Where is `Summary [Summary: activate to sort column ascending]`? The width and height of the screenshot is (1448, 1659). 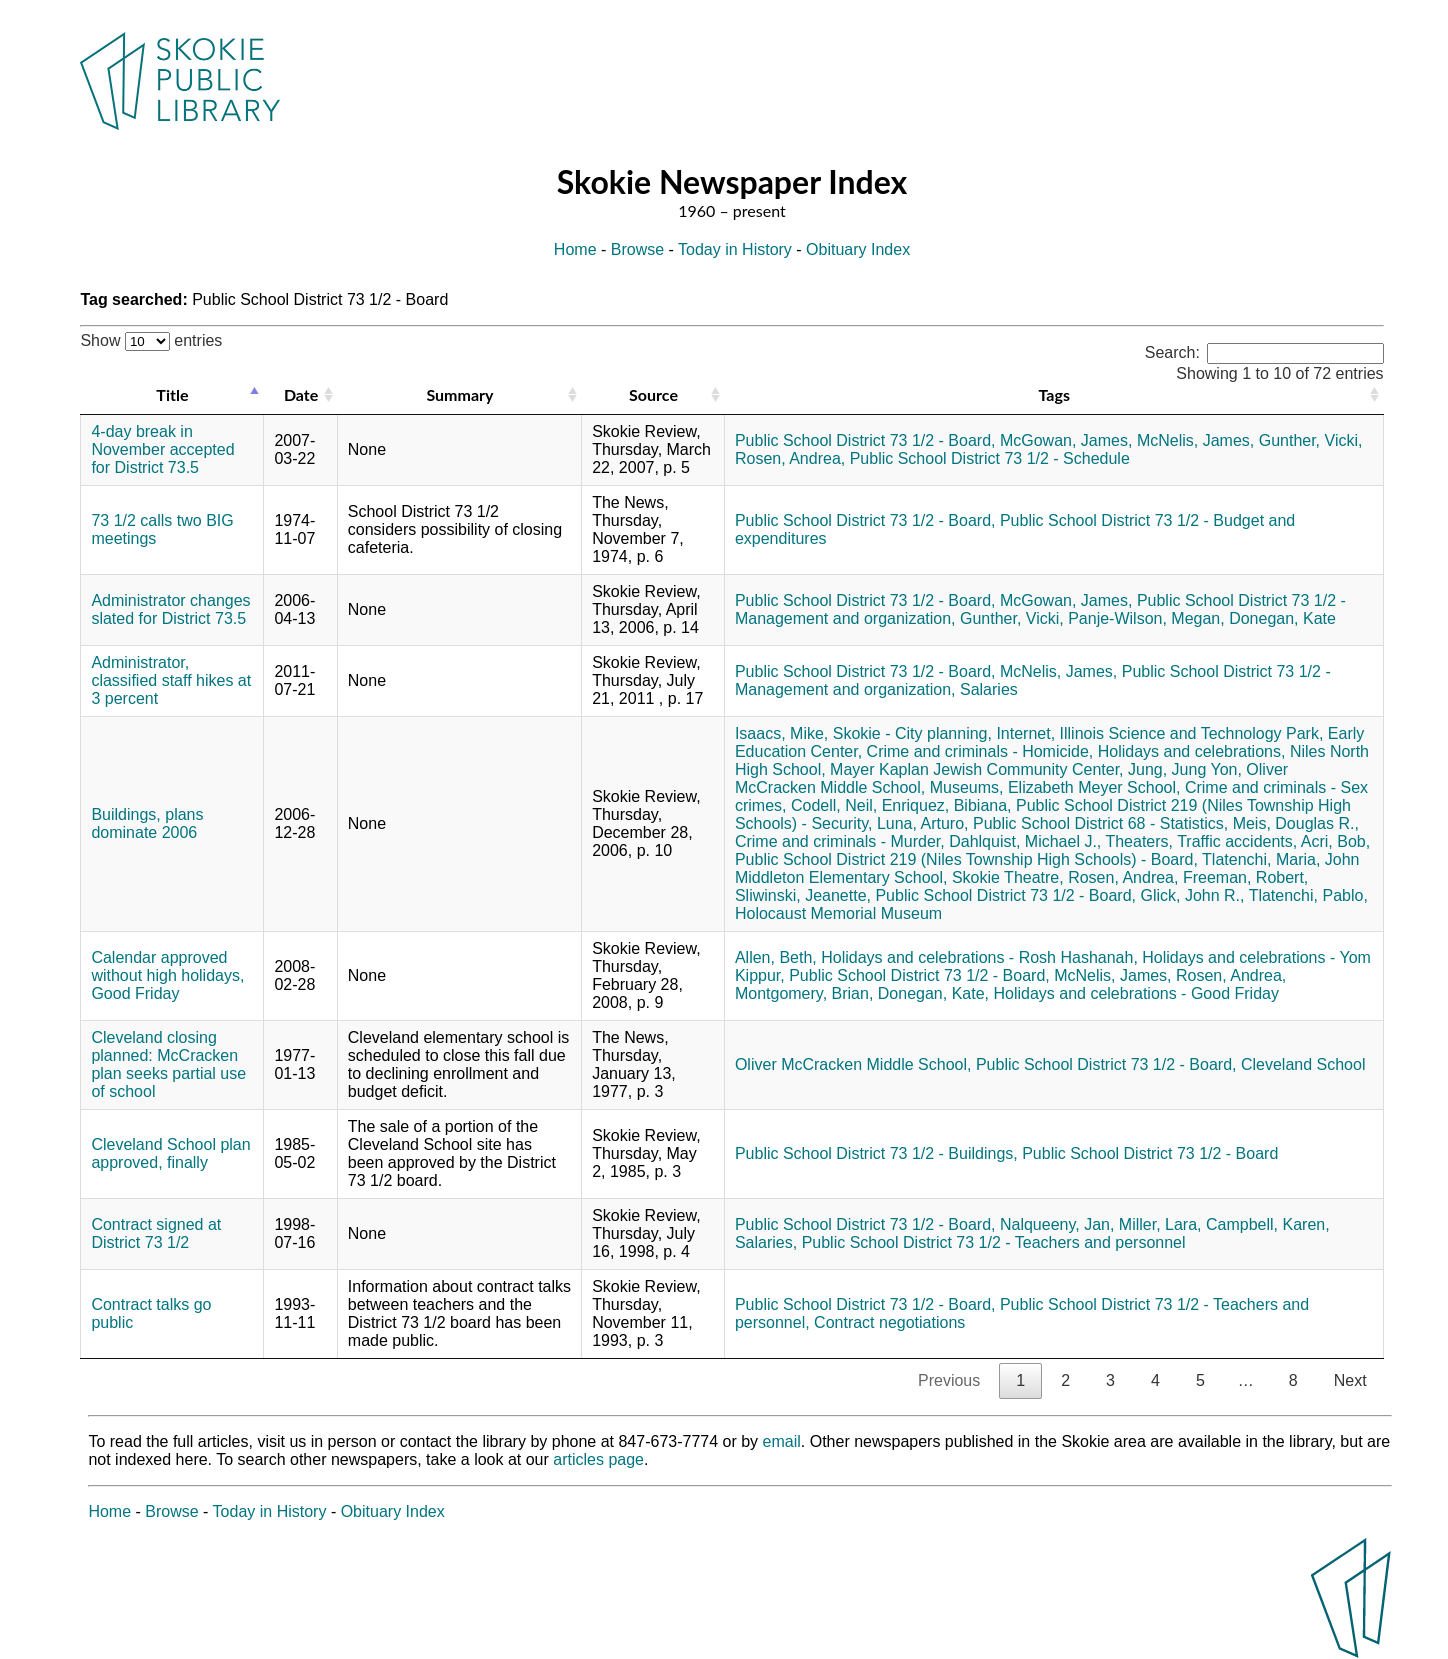 Summary [Summary: activate to sort column ascending] is located at coordinates (459, 394).